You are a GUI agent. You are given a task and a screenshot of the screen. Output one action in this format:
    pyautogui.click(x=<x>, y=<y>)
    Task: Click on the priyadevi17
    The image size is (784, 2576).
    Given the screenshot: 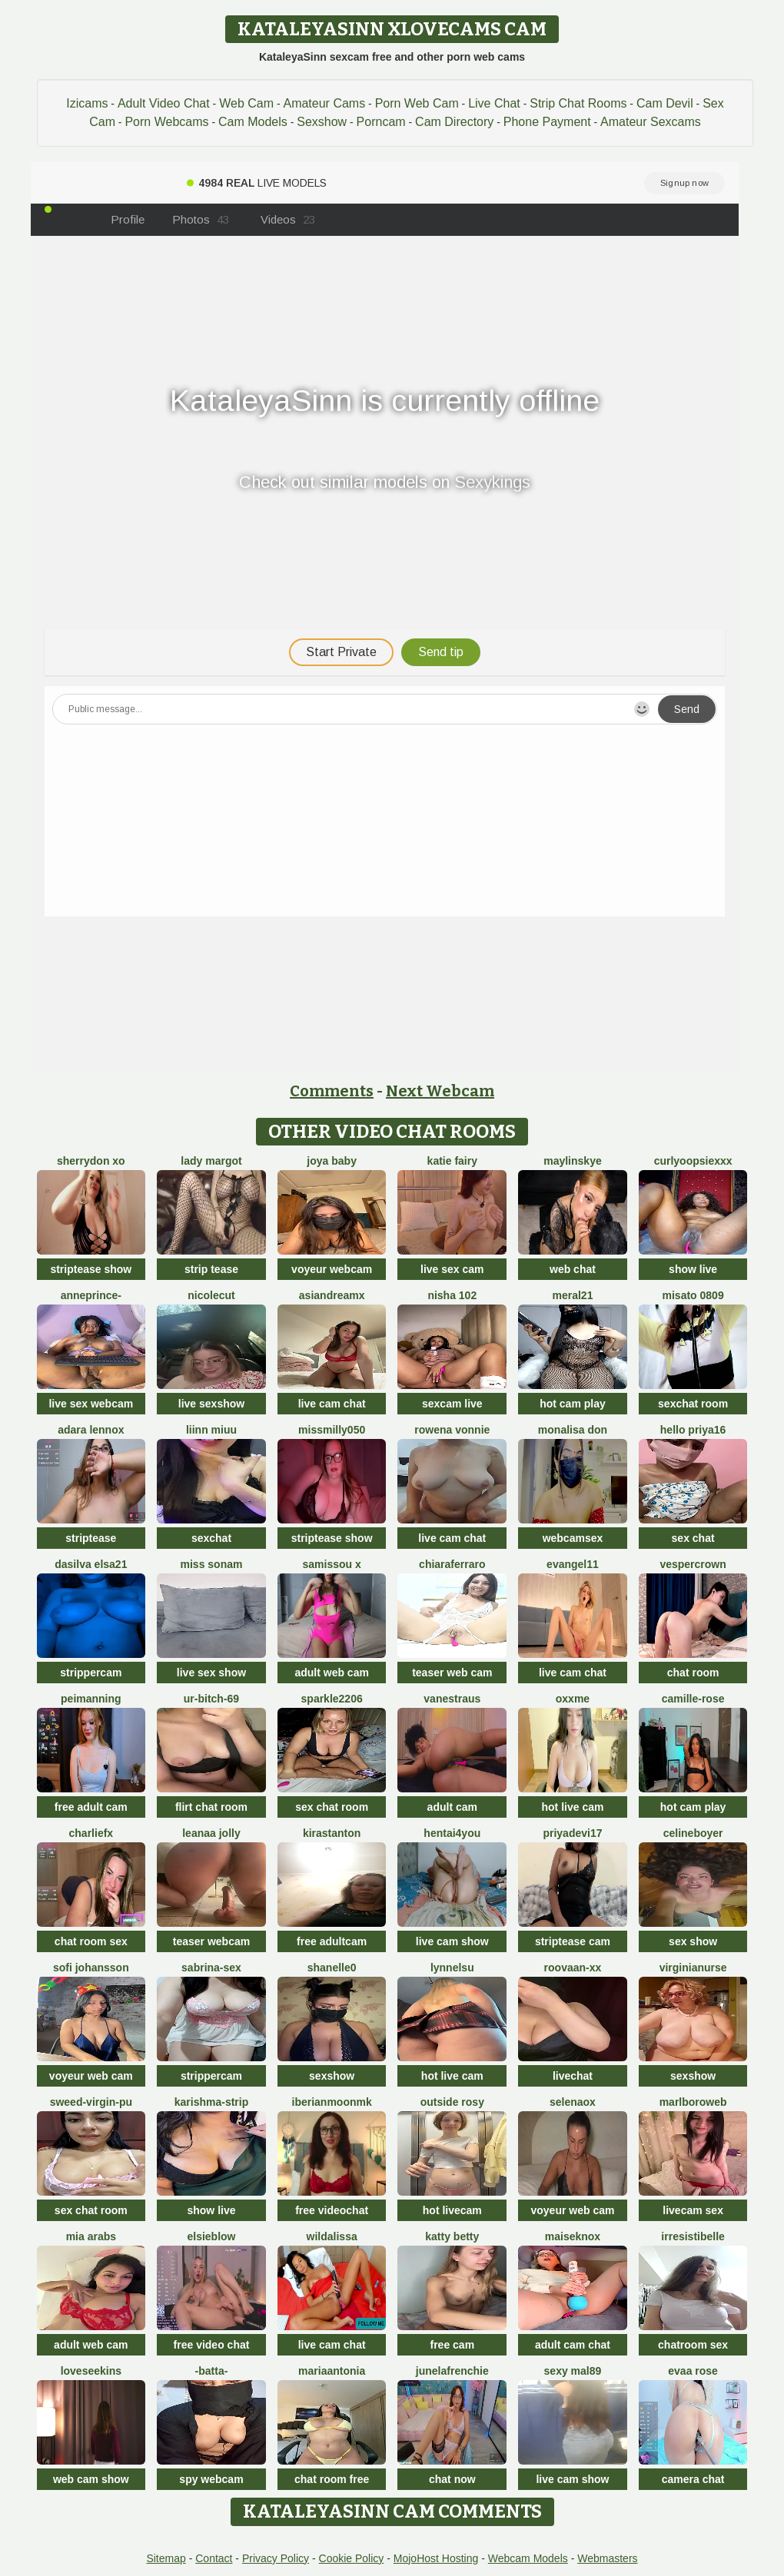 What is the action you would take?
    pyautogui.click(x=572, y=1833)
    